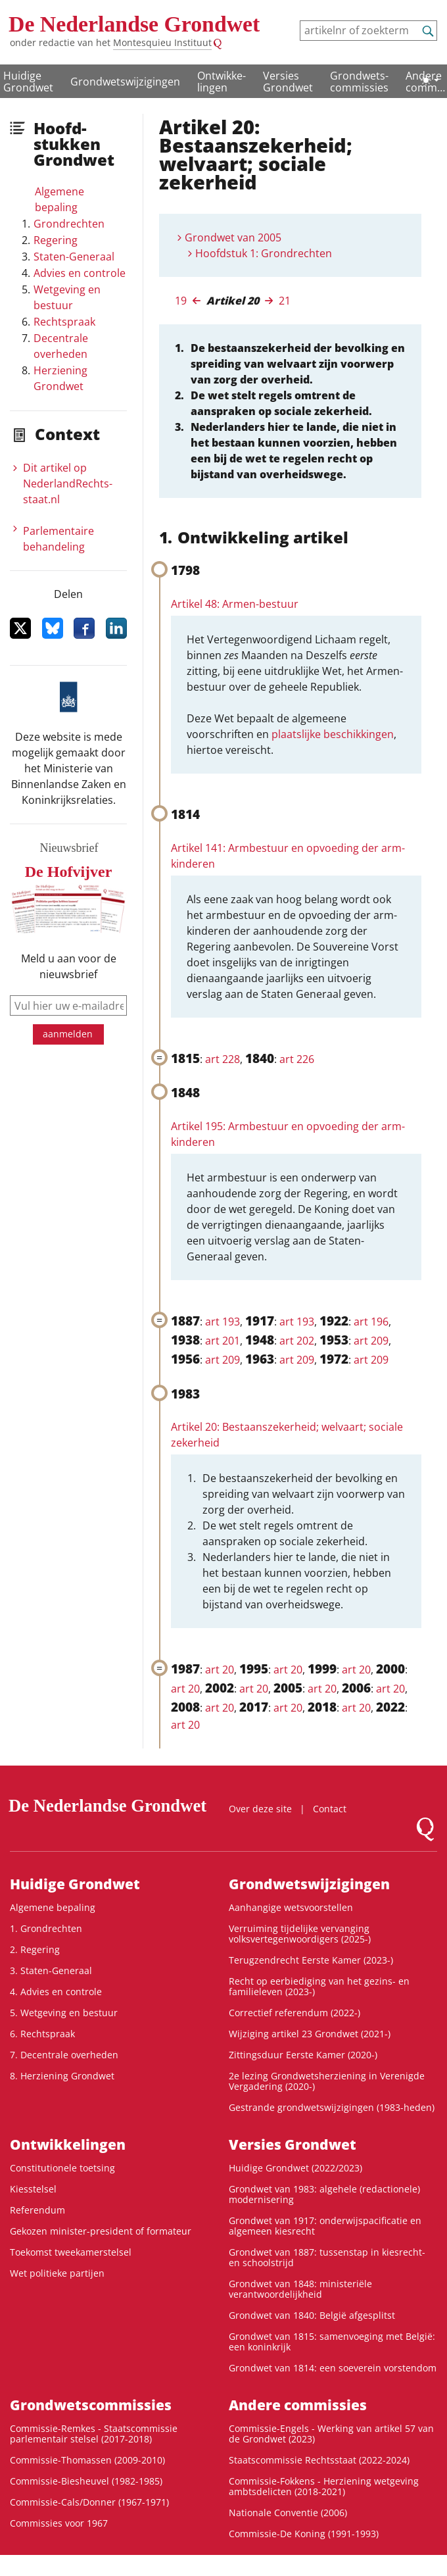 This screenshot has width=447, height=2576. I want to click on Grondwet van 1983: algehele (redactionele) modernisering, so click(324, 2194).